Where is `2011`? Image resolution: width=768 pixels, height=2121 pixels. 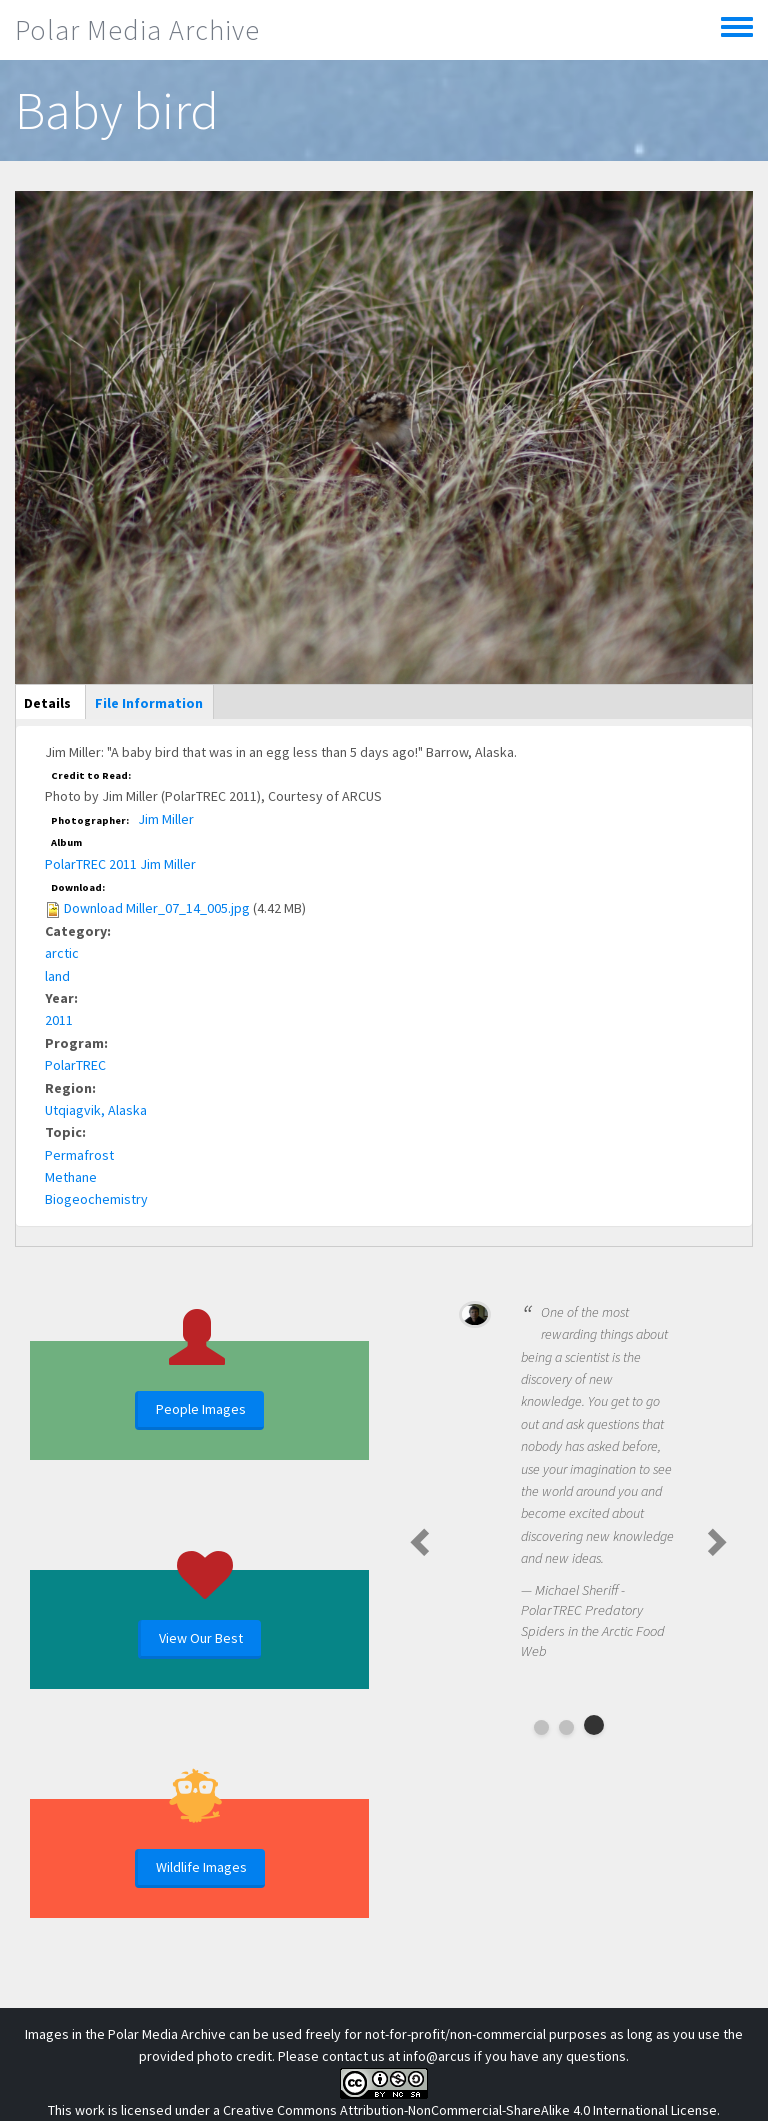
2011 is located at coordinates (59, 1020).